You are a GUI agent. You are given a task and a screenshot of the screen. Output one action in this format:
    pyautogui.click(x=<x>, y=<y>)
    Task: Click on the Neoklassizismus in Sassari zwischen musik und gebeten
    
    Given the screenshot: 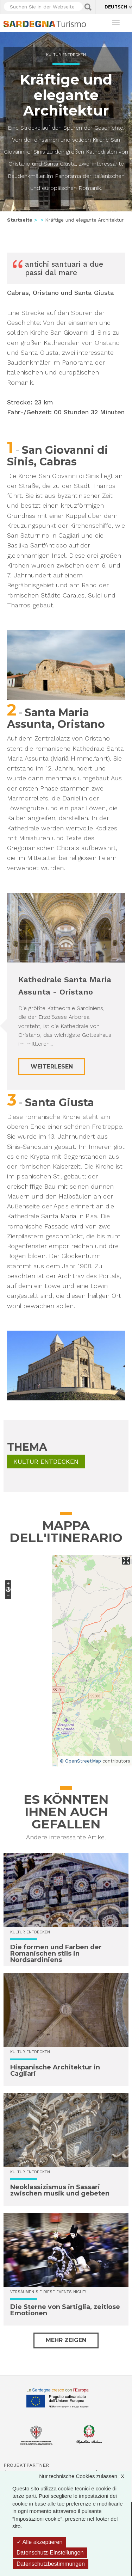 What is the action you would take?
    pyautogui.click(x=59, y=2190)
    